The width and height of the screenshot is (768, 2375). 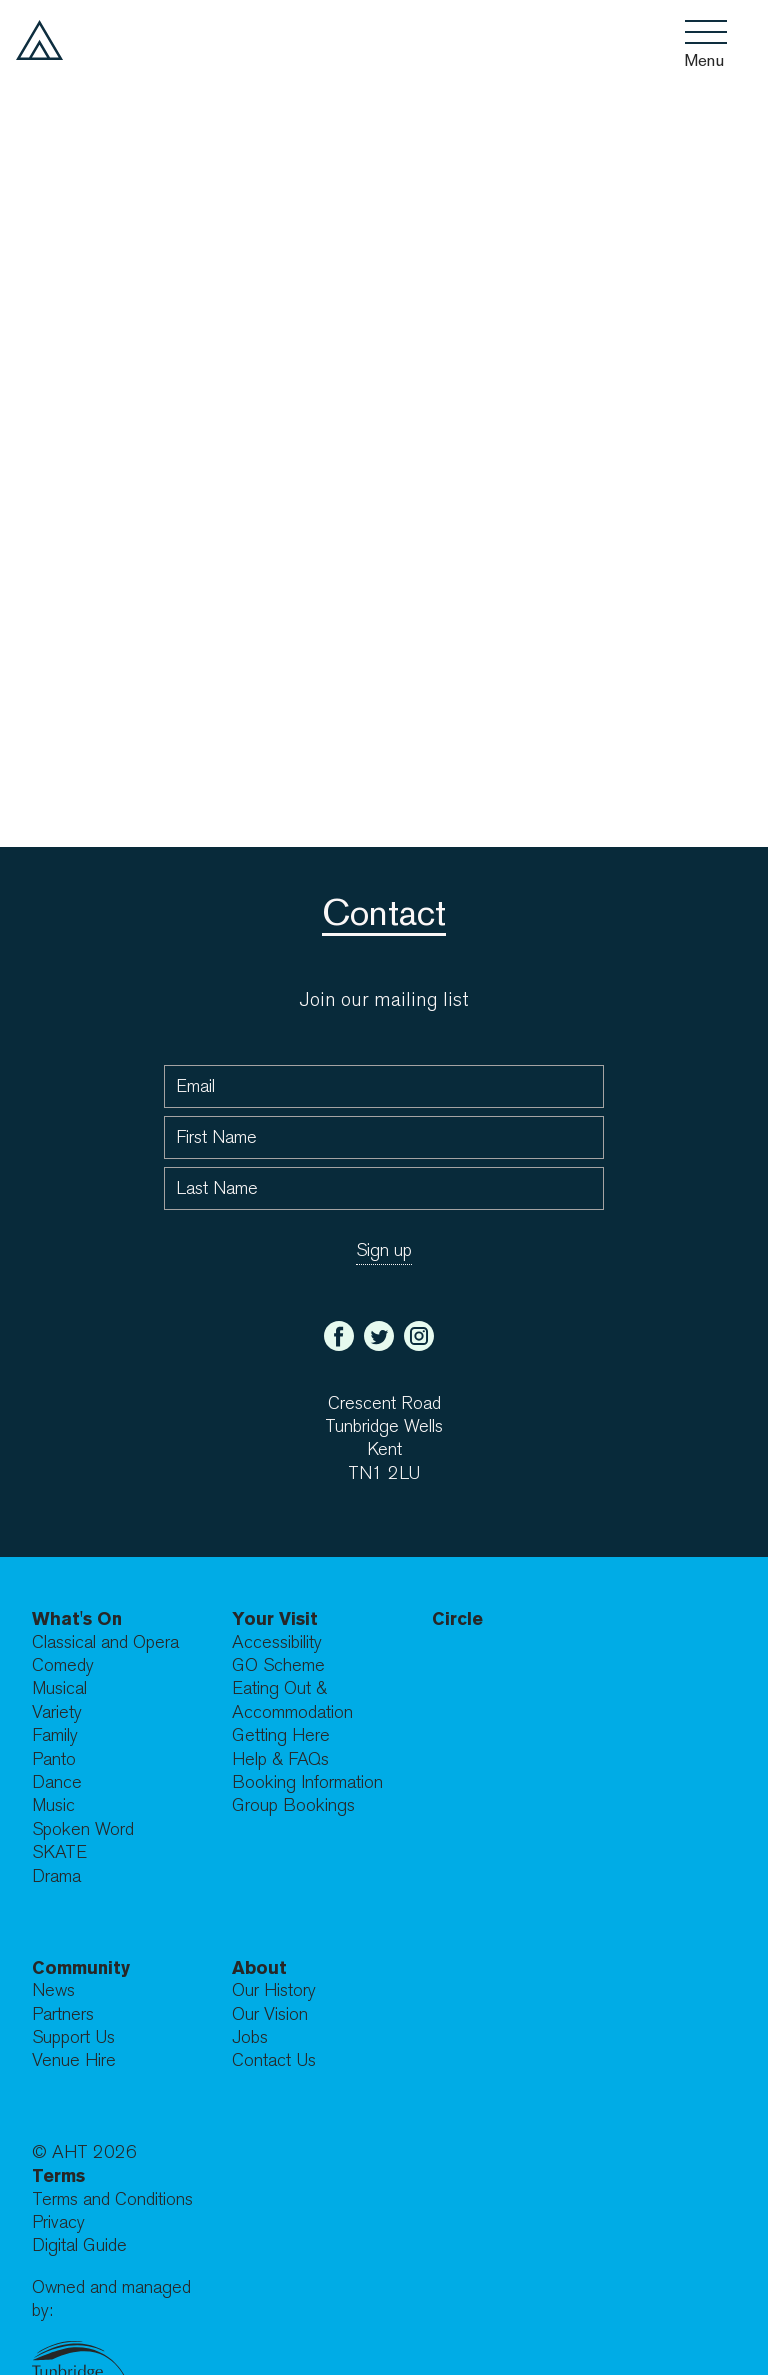 I want to click on What's On, so click(x=77, y=1618).